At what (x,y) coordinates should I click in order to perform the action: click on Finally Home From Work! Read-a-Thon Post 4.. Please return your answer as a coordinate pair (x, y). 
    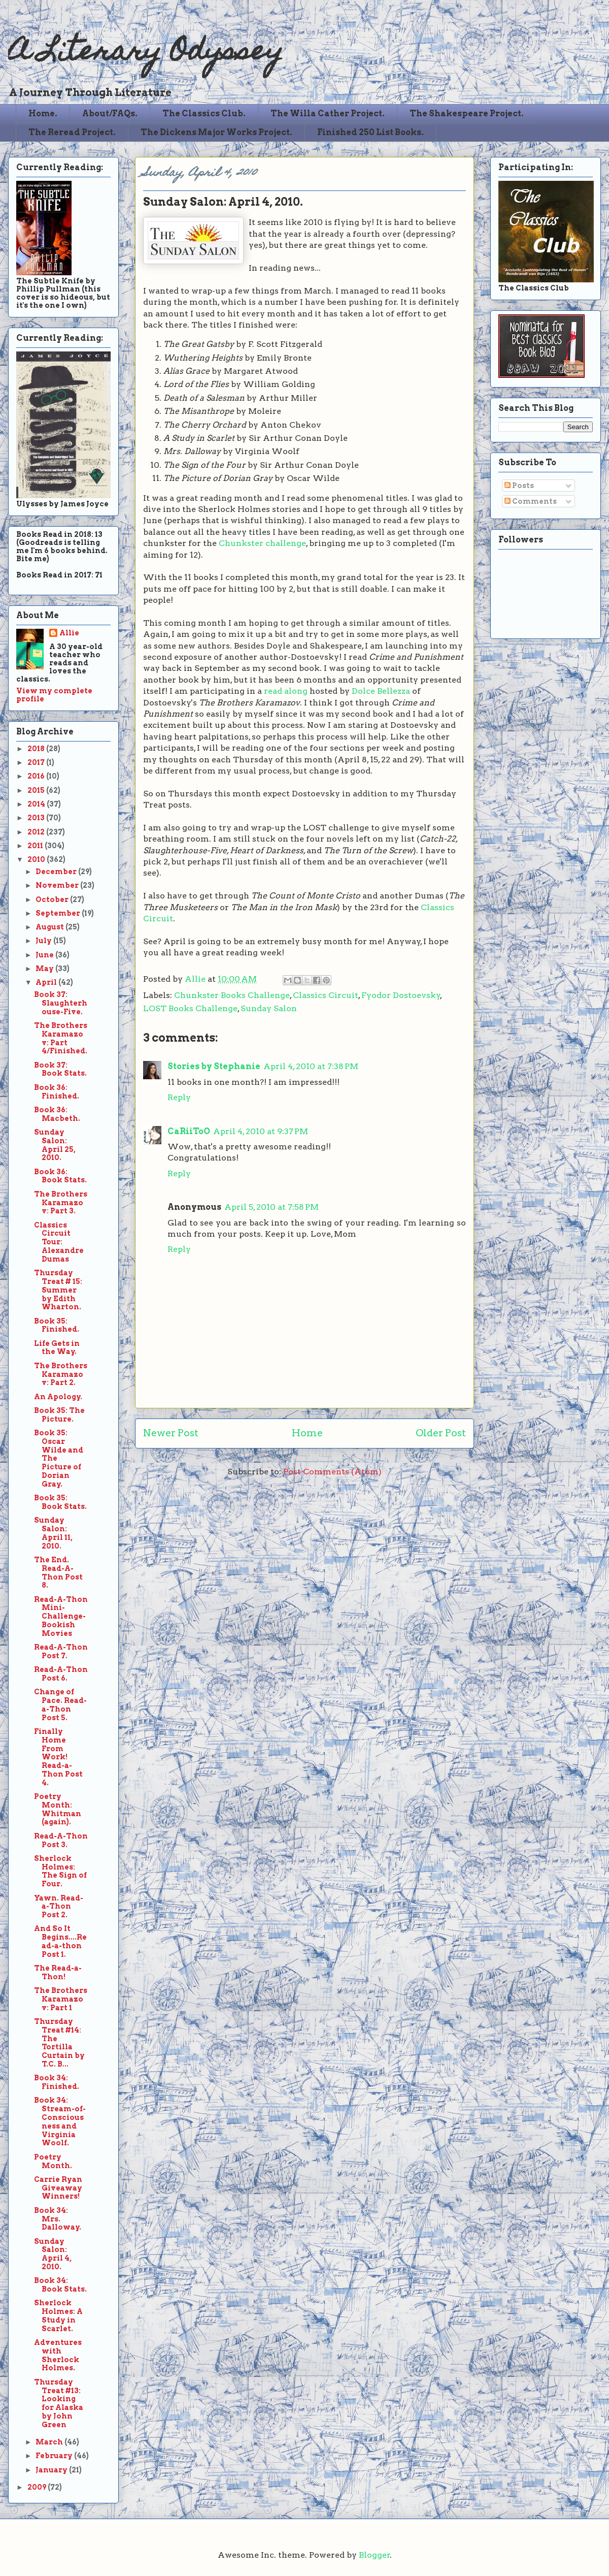
    Looking at the image, I should click on (58, 1757).